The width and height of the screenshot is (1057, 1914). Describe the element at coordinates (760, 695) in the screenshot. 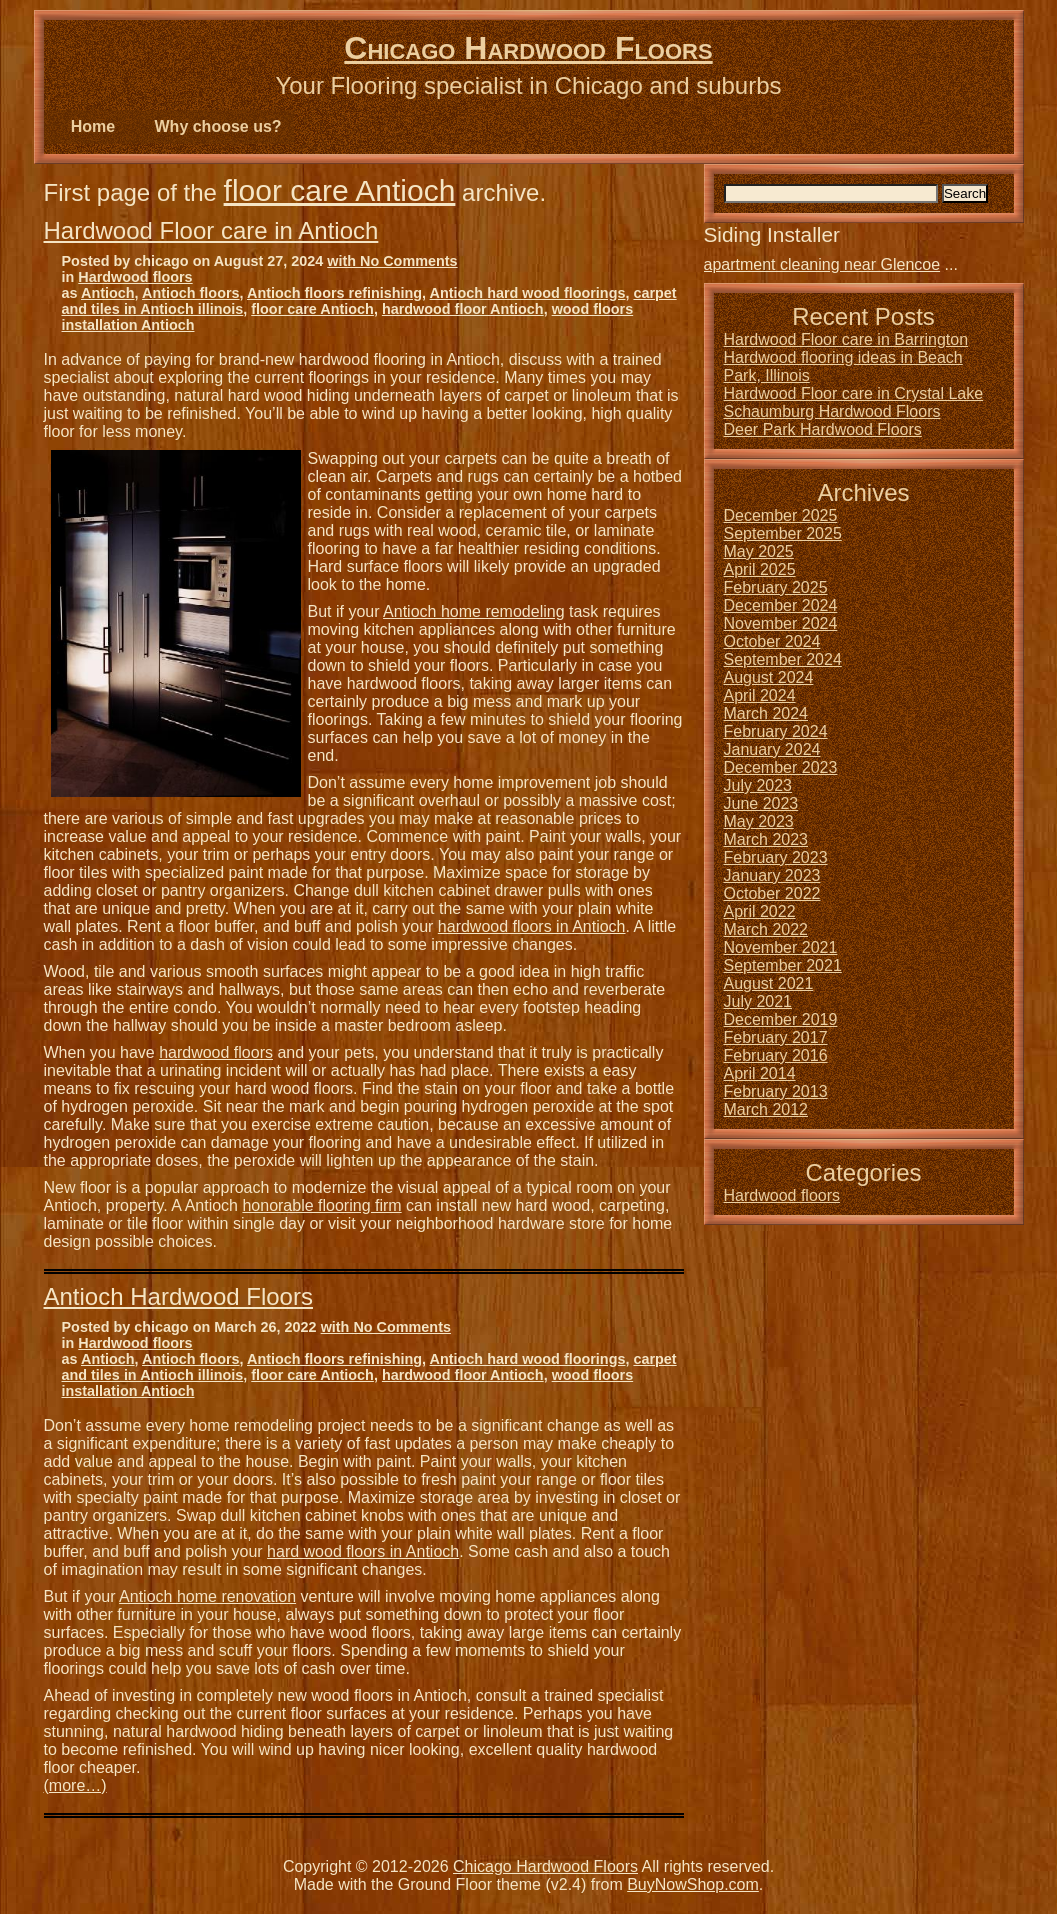

I see `April 2024` at that location.